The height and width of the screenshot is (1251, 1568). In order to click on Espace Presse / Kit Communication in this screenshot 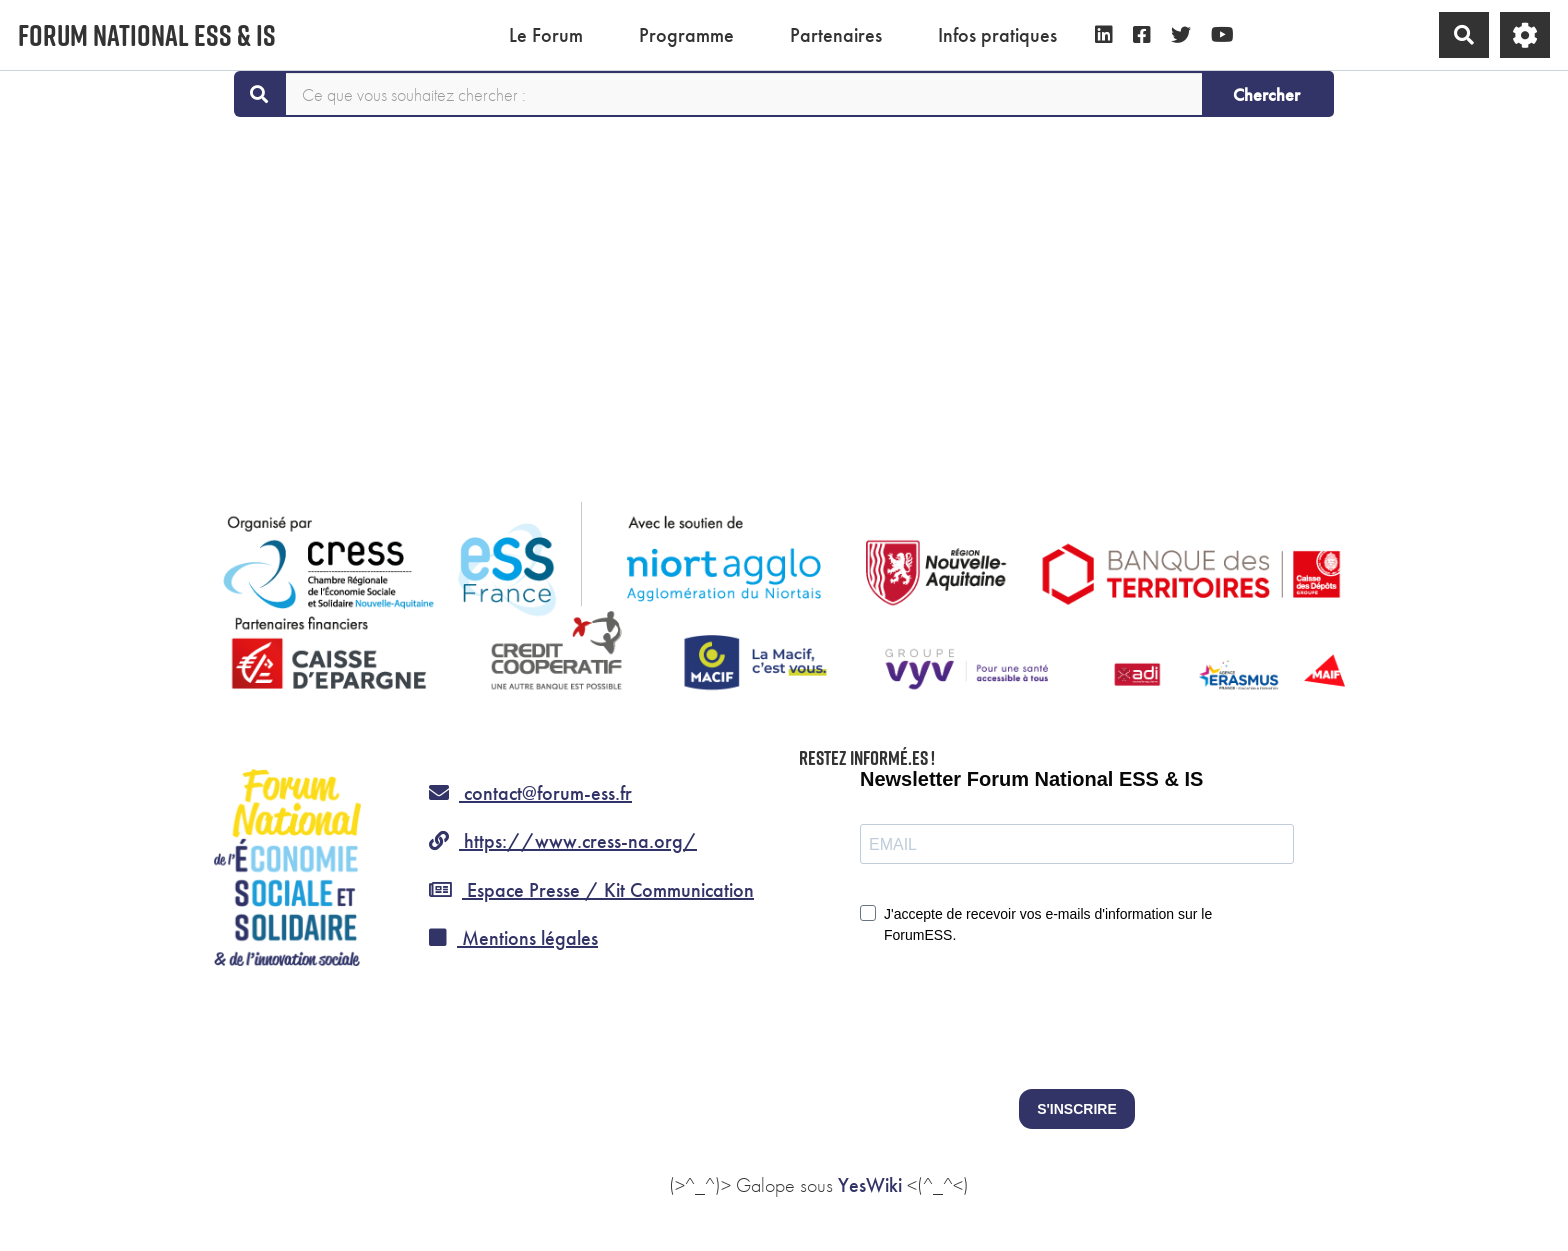, I will do `click(591, 890)`.